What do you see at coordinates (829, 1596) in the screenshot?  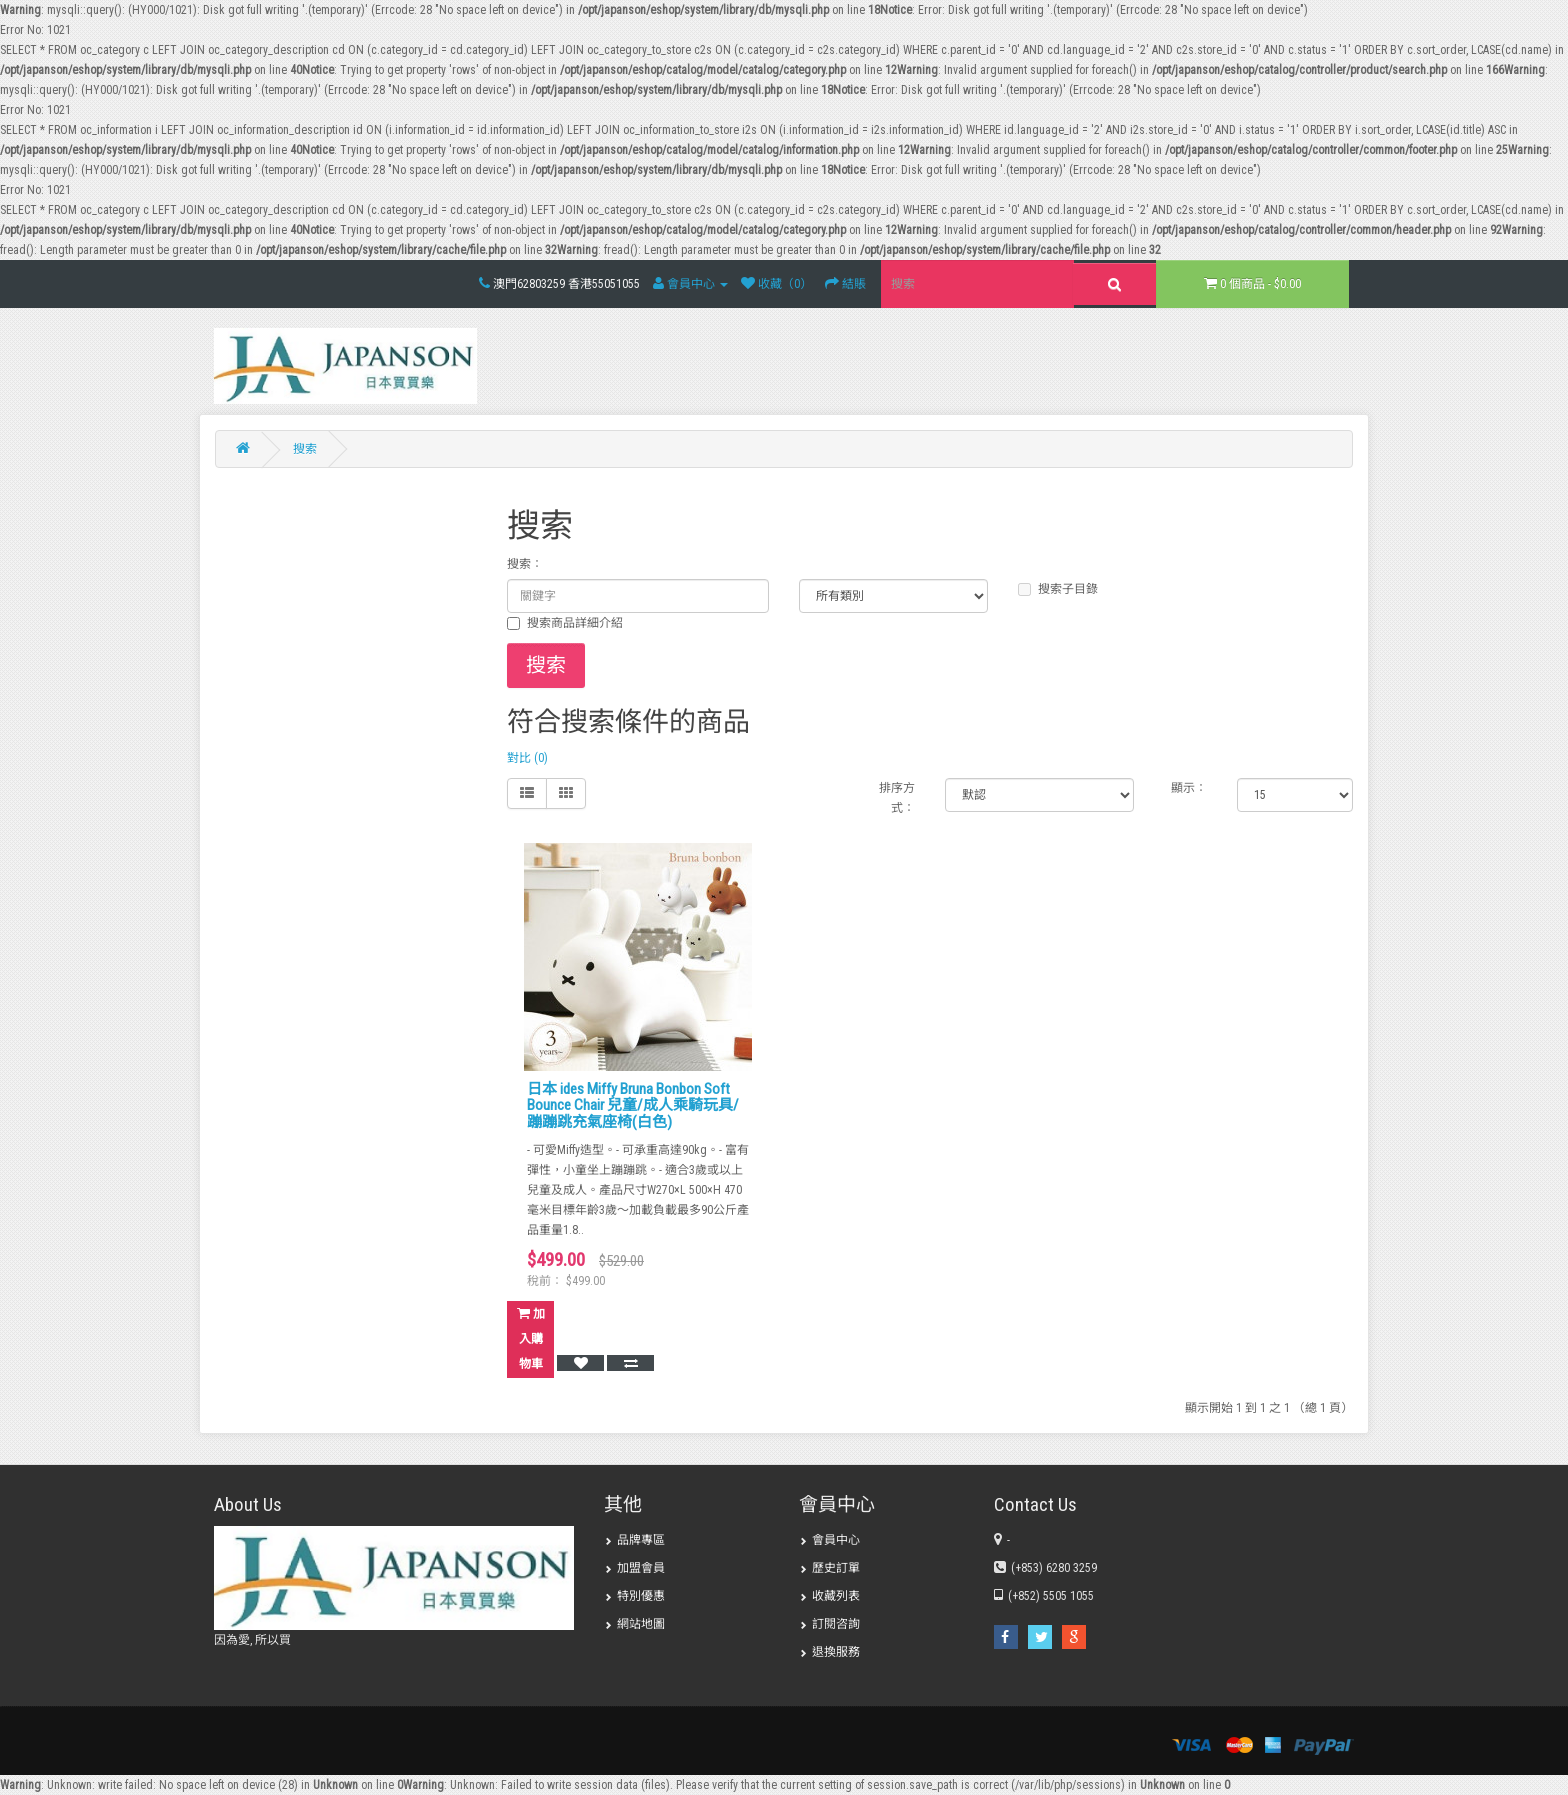 I see `收藏列表` at bounding box center [829, 1596].